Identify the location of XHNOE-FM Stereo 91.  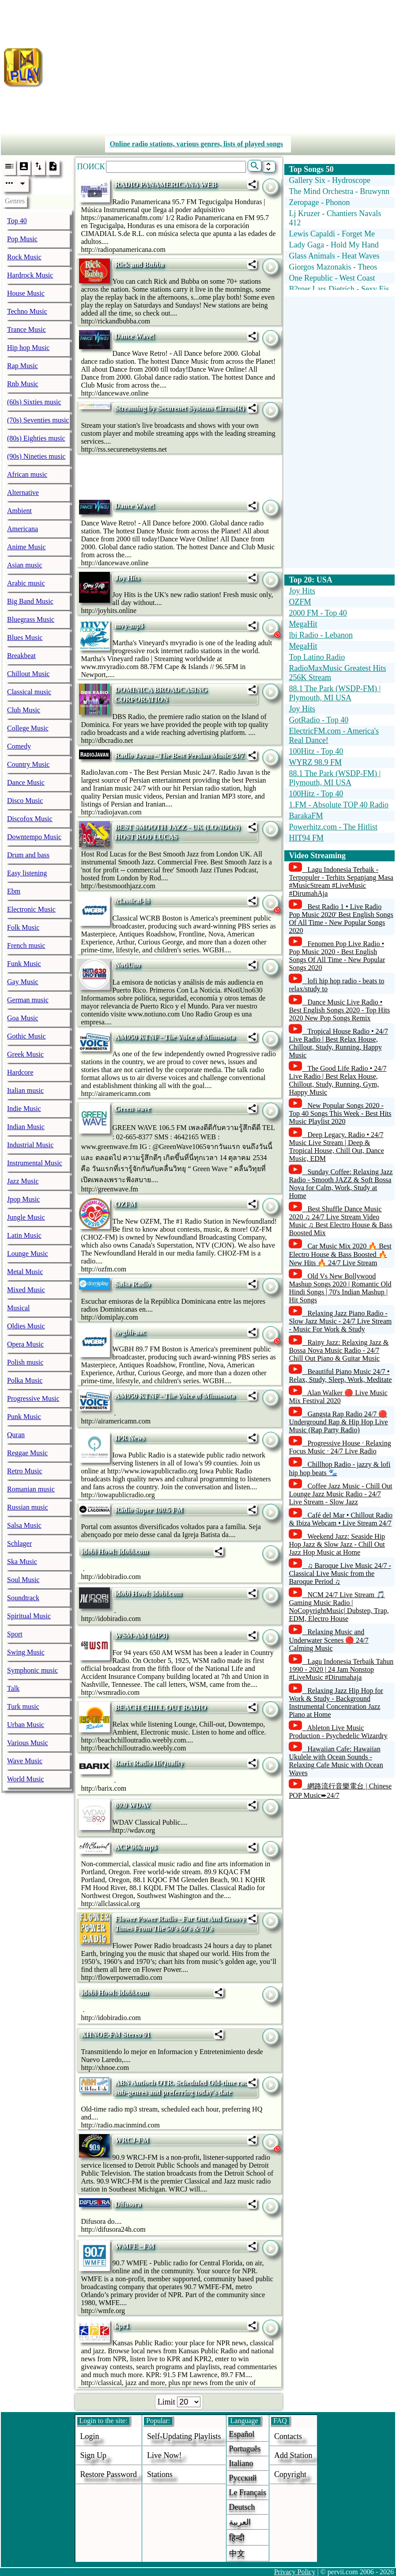
(115, 2034).